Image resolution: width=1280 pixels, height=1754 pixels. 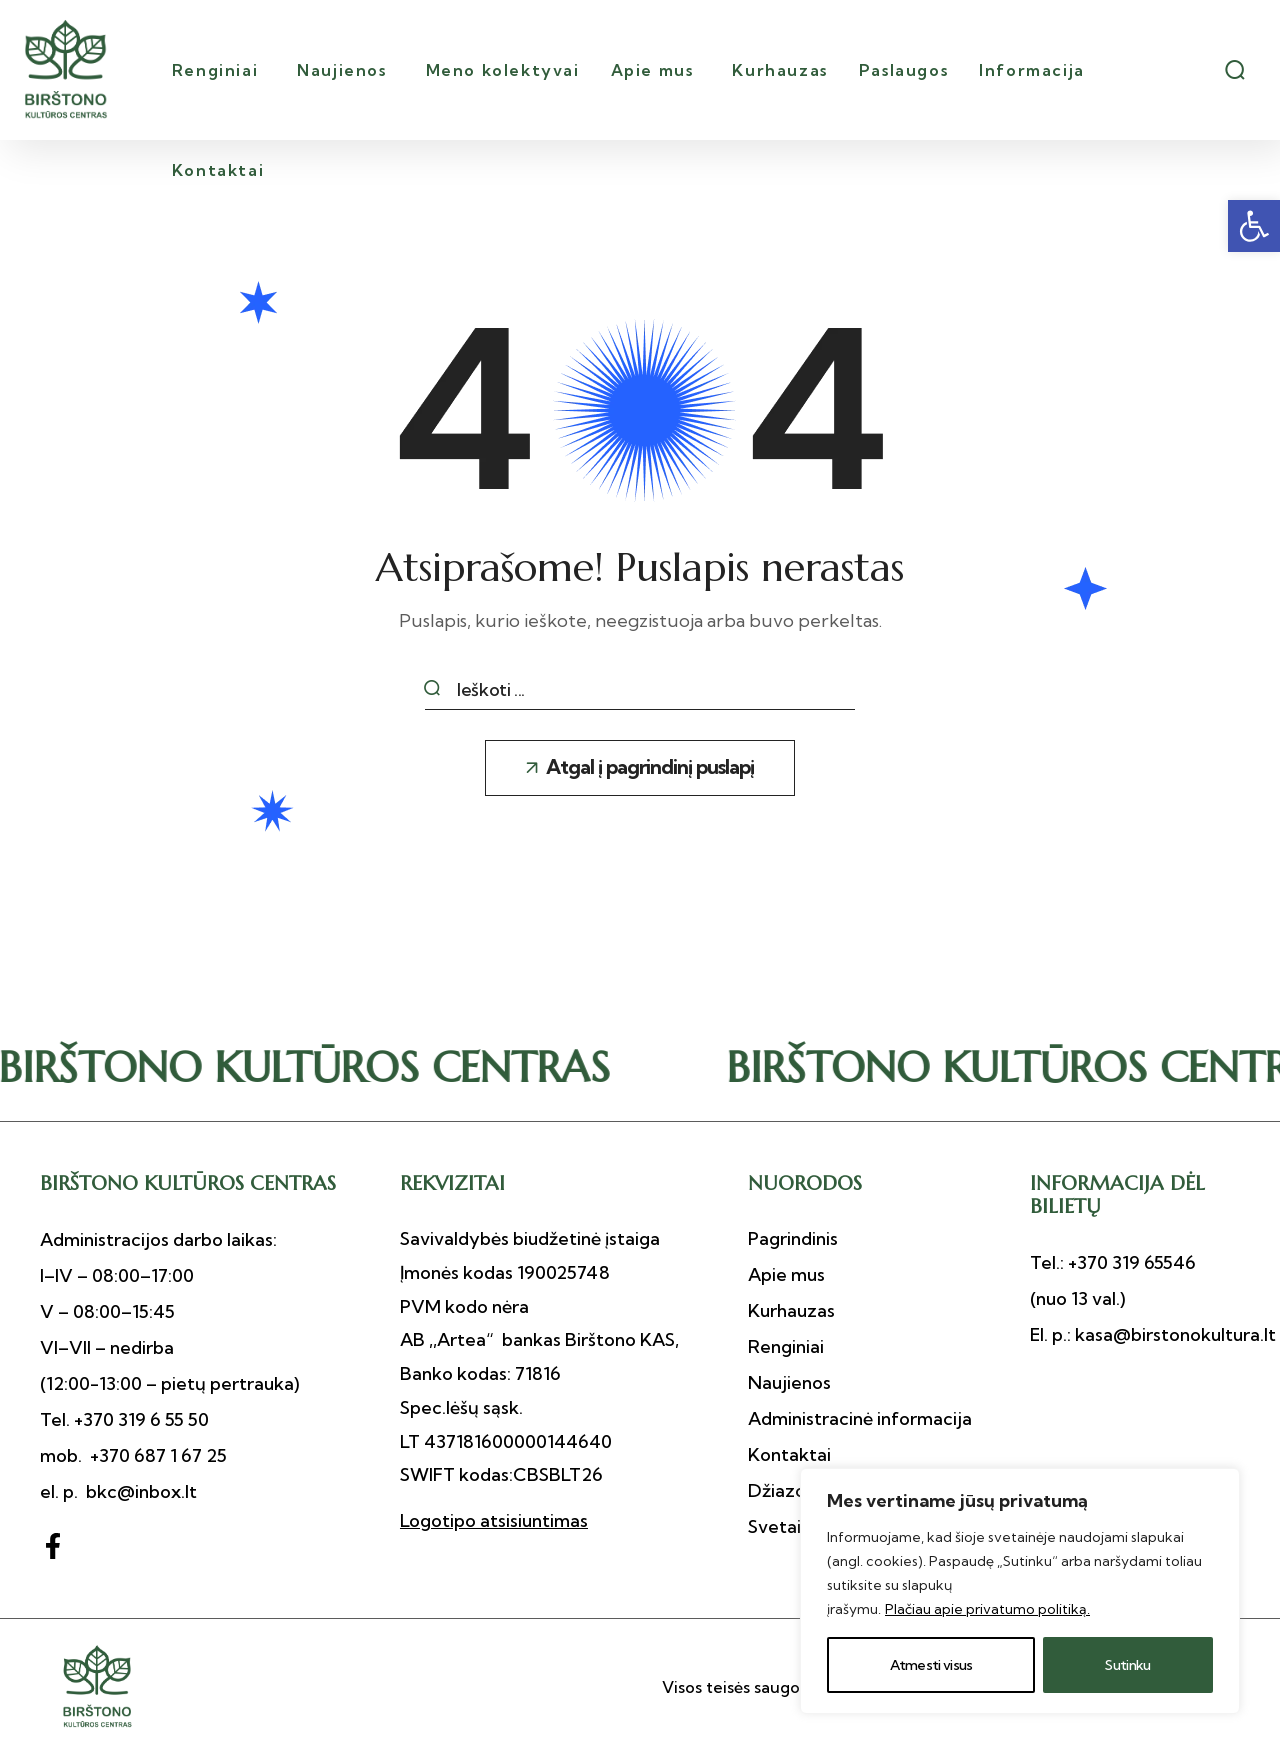 I want to click on Plačiau apie privatumo politiką., so click(x=987, y=1609).